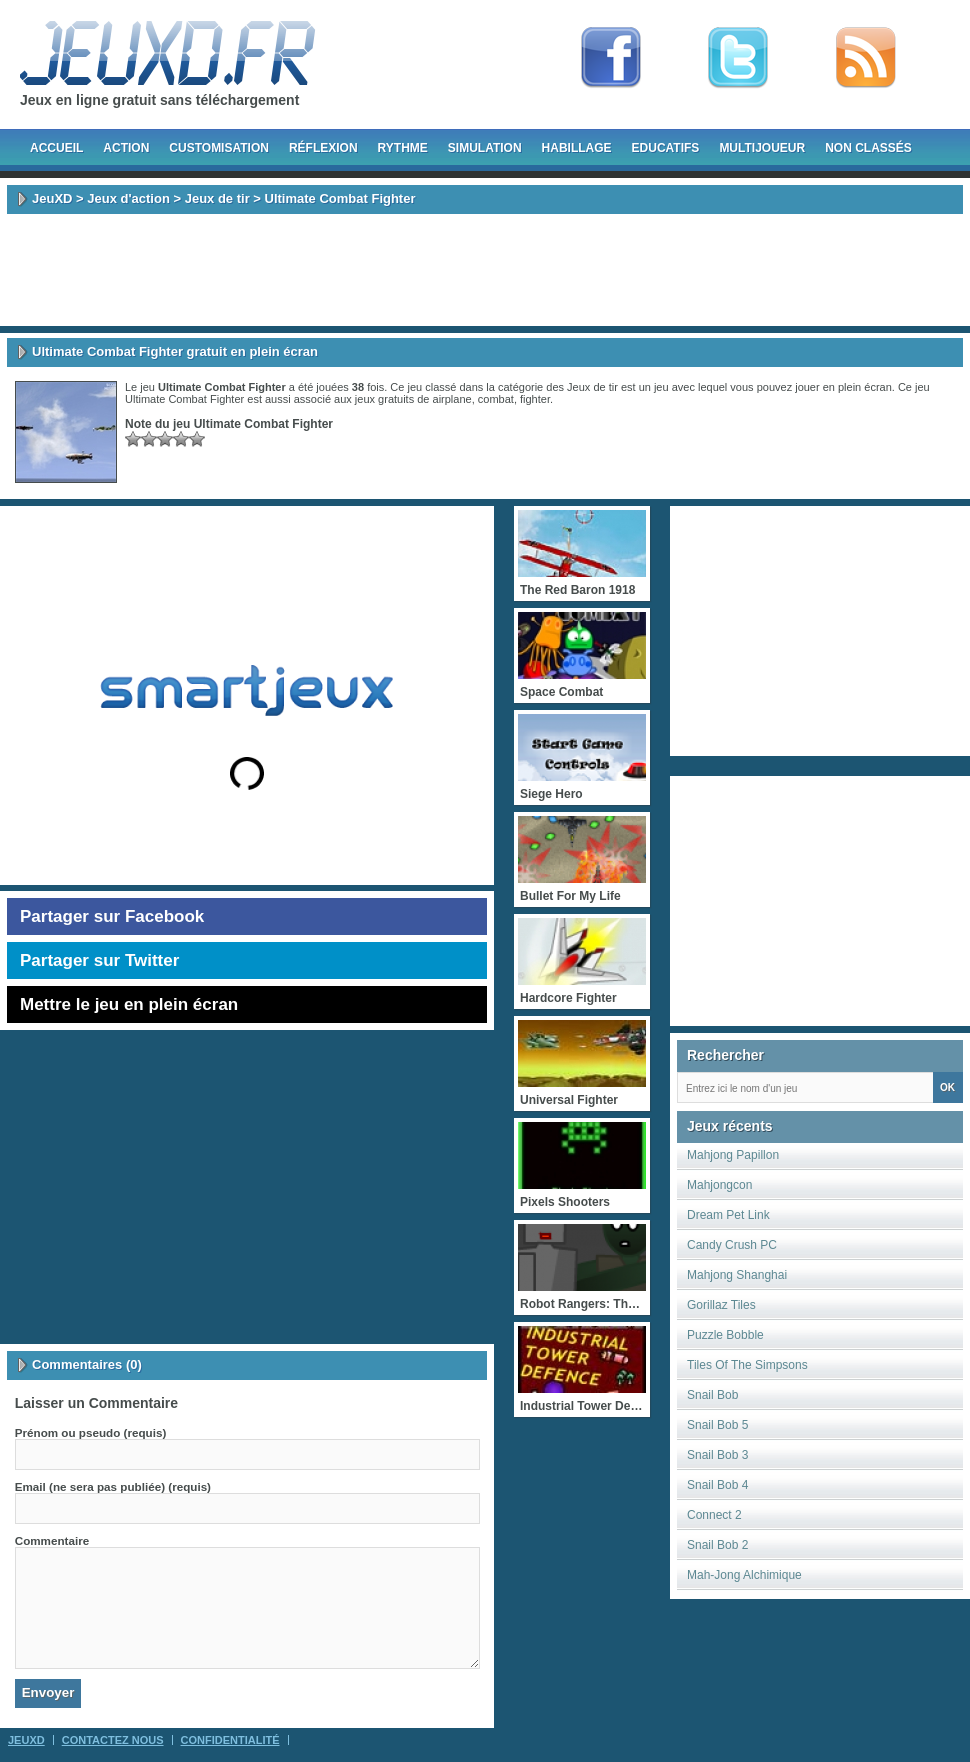  Describe the element at coordinates (719, 1185) in the screenshot. I see `Mahjongcon` at that location.